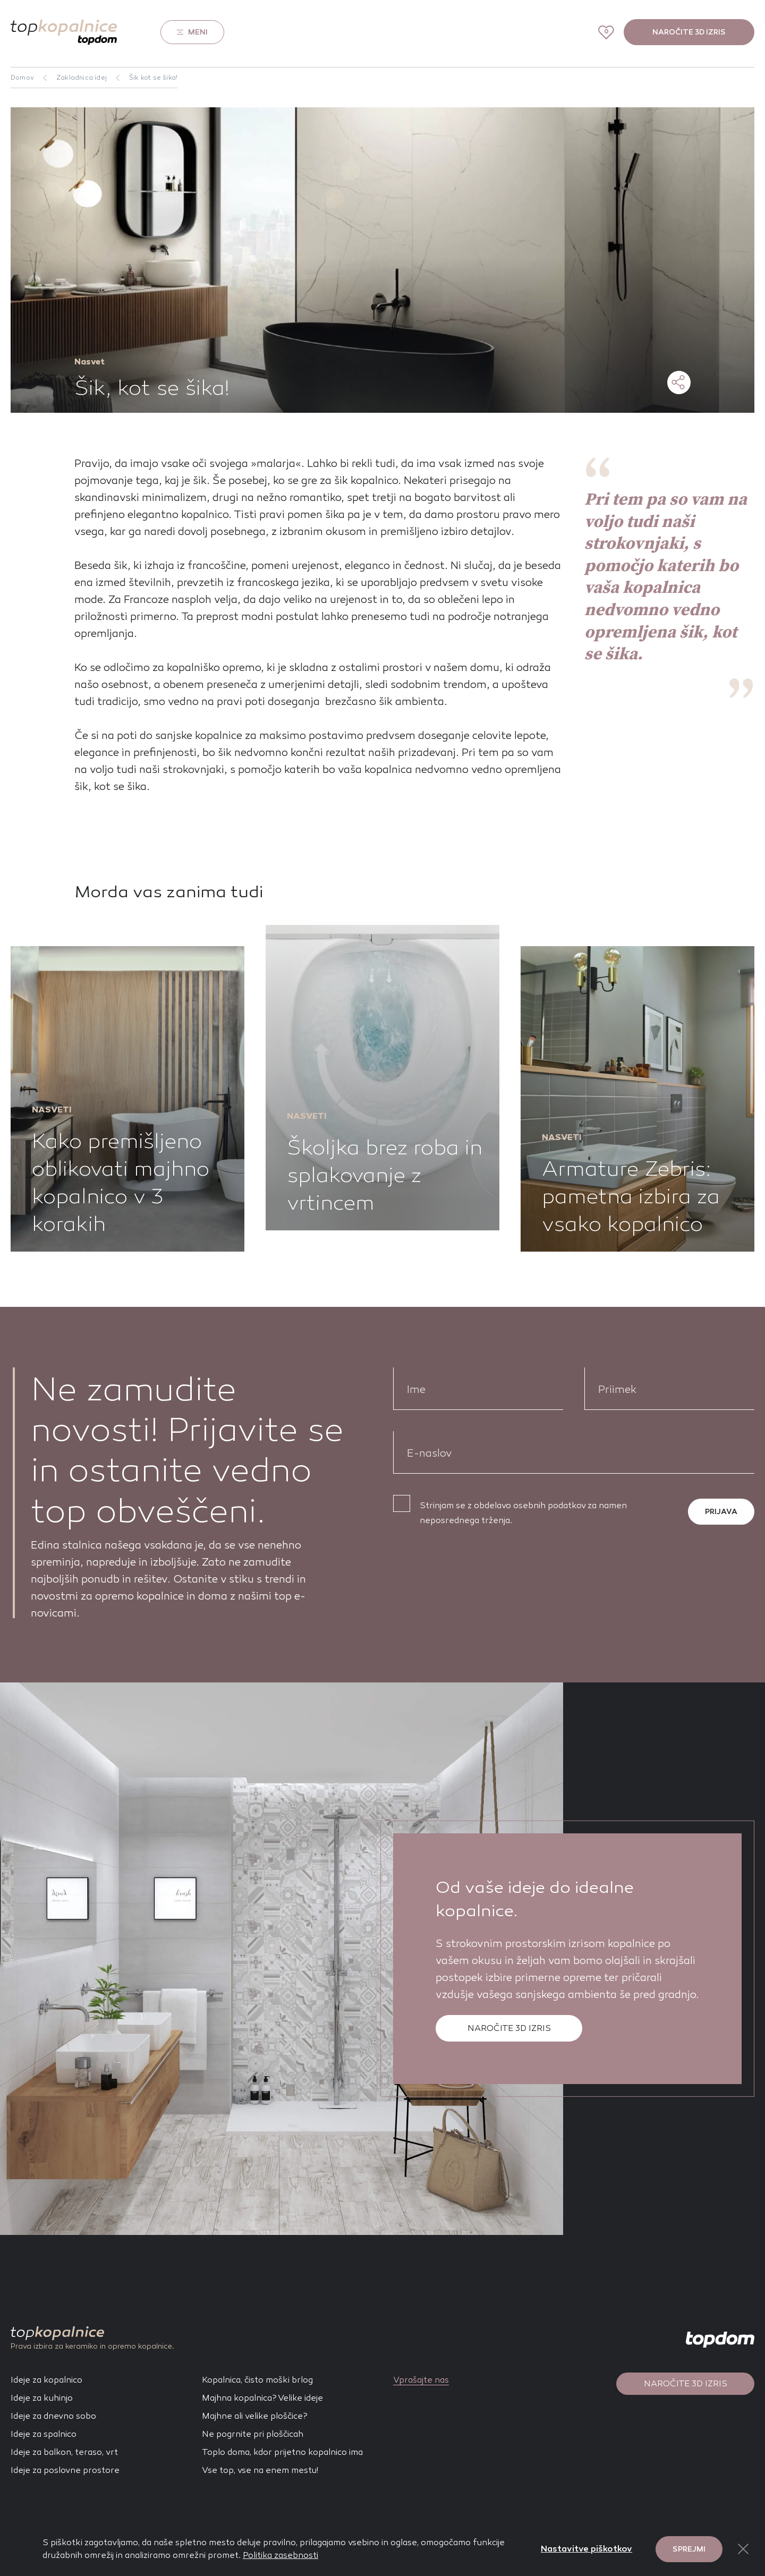  Describe the element at coordinates (46, 2380) in the screenshot. I see `Ideje za kopalnico` at that location.